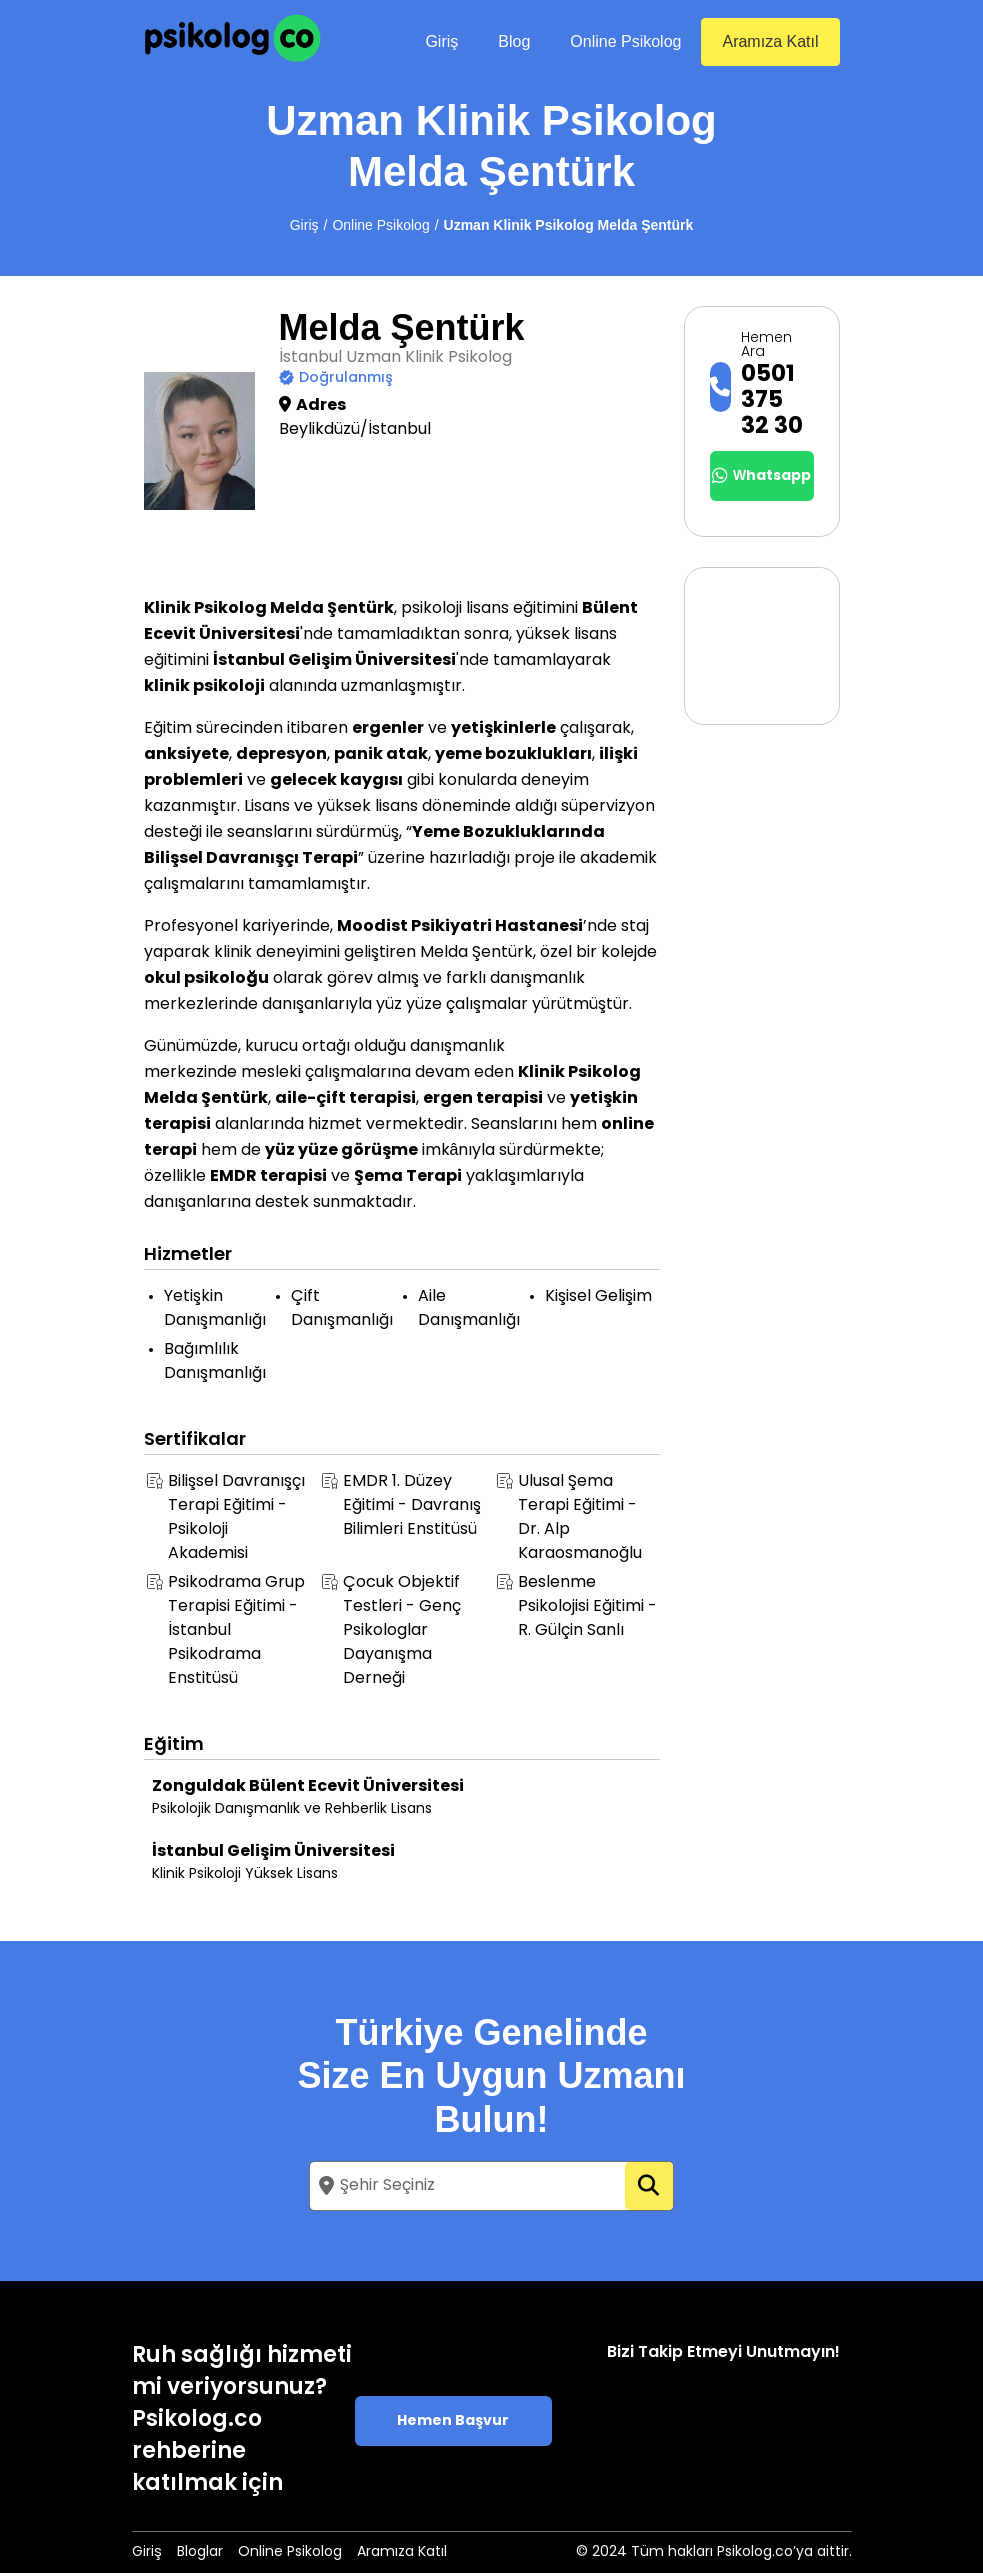 The height and width of the screenshot is (2573, 983). I want to click on Whatsapp, so click(761, 476).